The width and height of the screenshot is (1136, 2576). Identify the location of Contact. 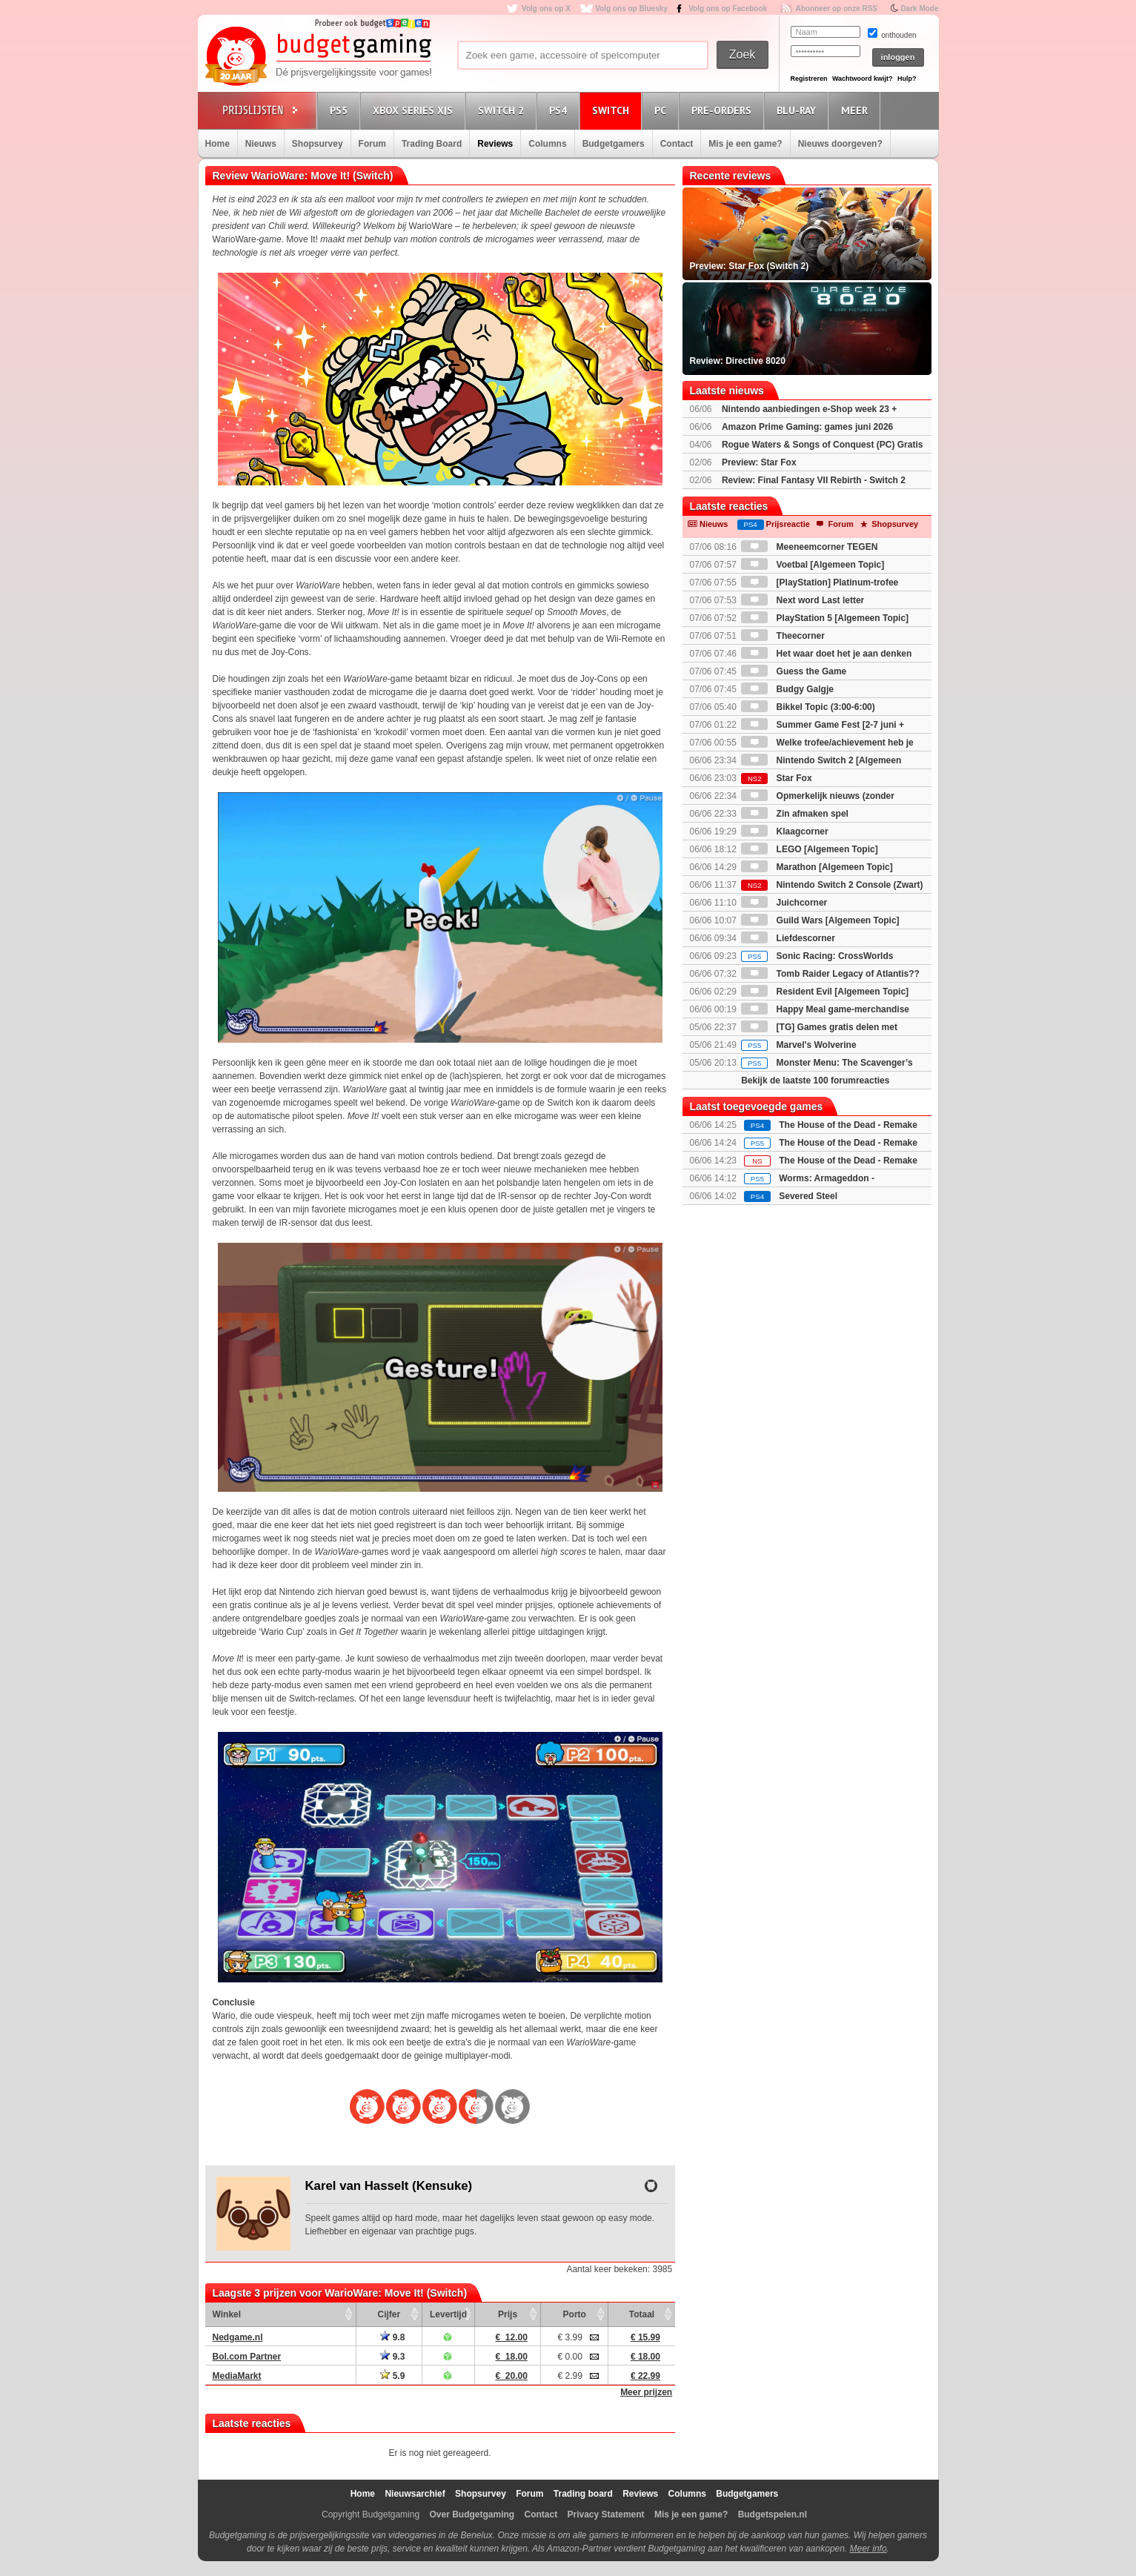
(677, 144).